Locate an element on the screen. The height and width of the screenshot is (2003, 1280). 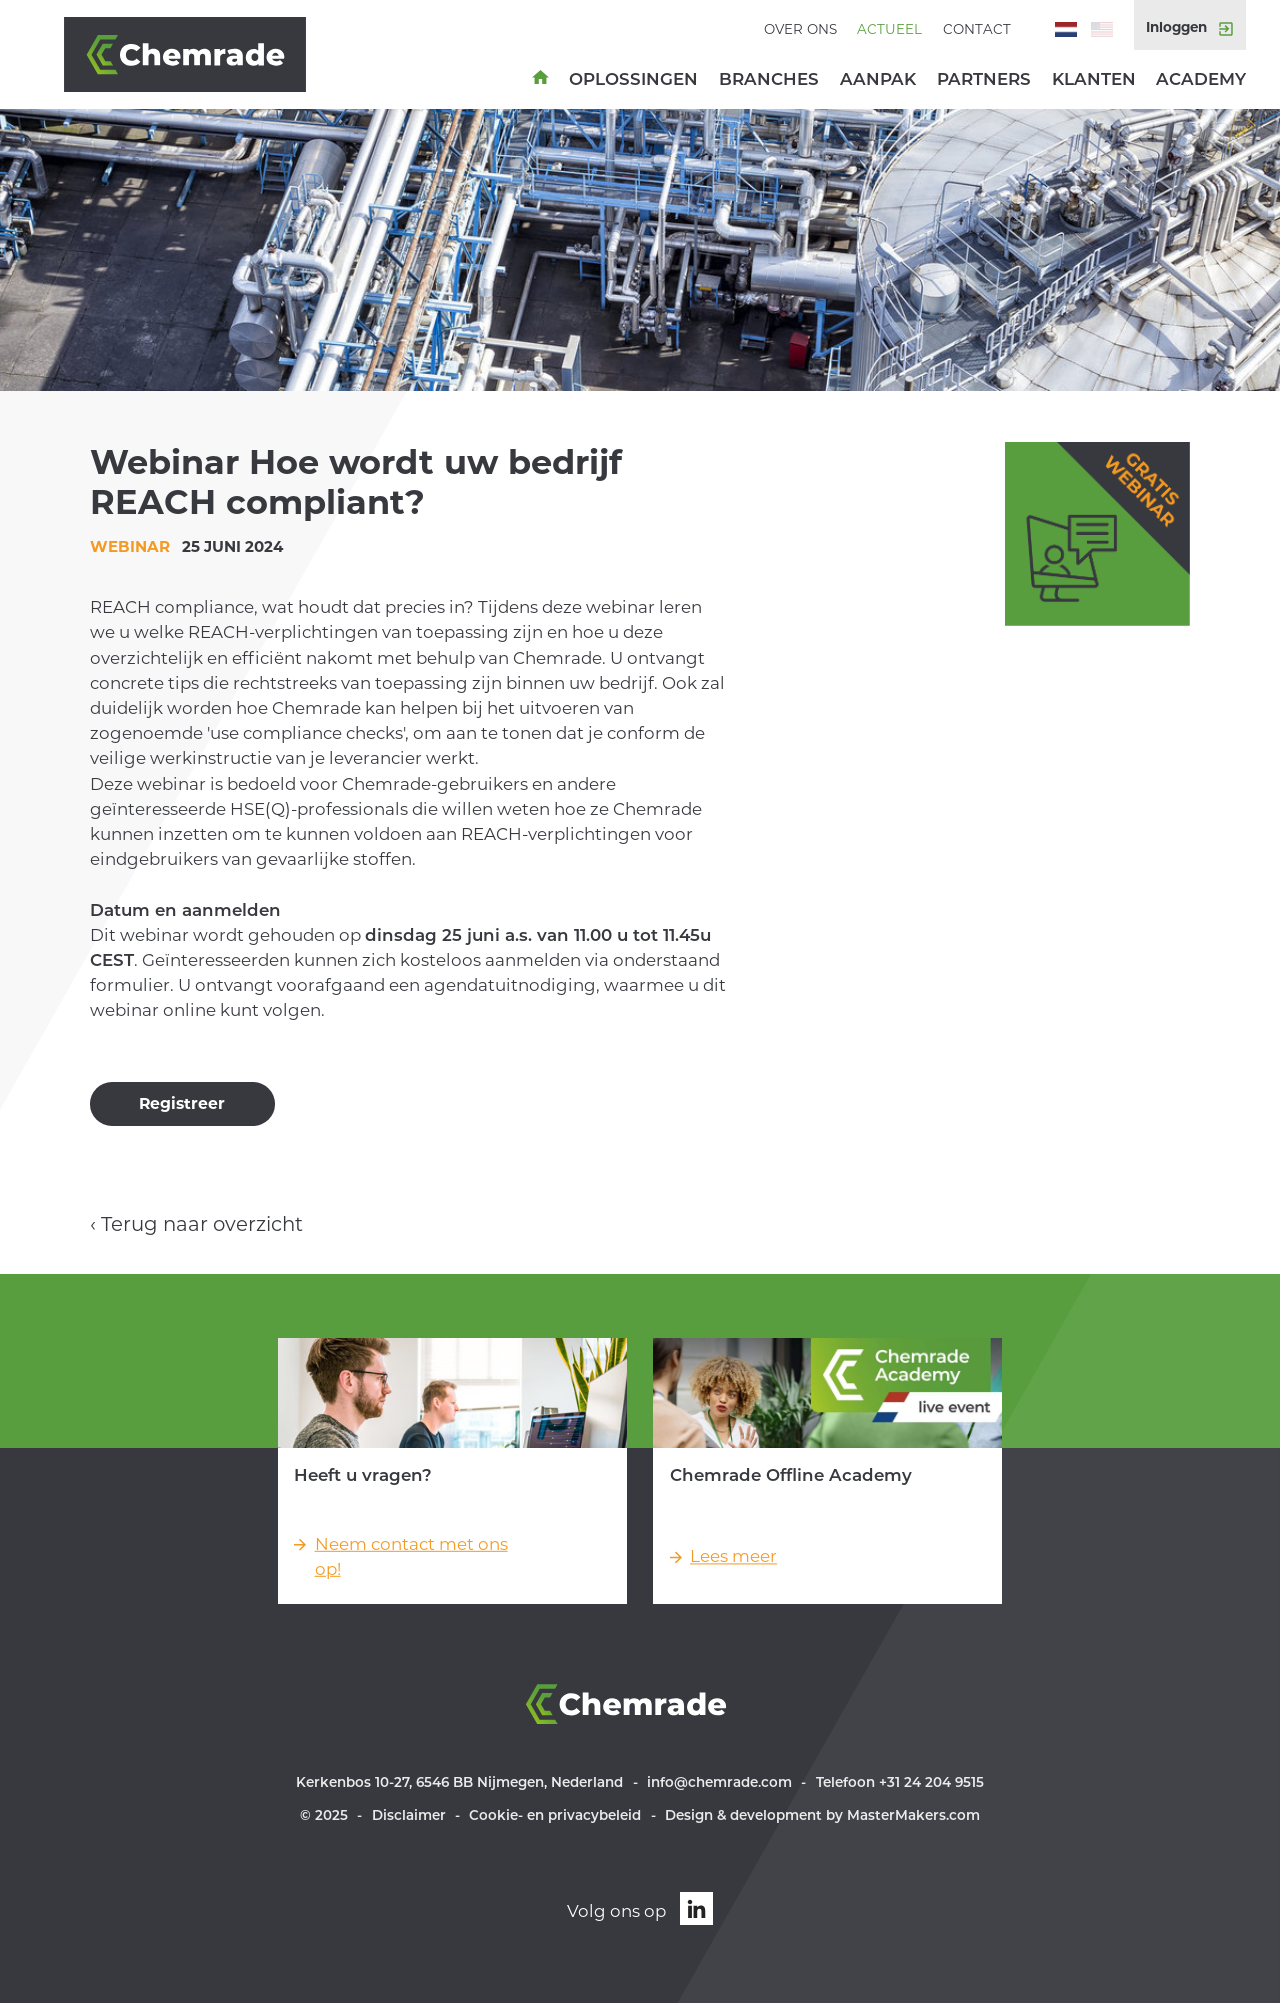
Contact is located at coordinates (977, 29).